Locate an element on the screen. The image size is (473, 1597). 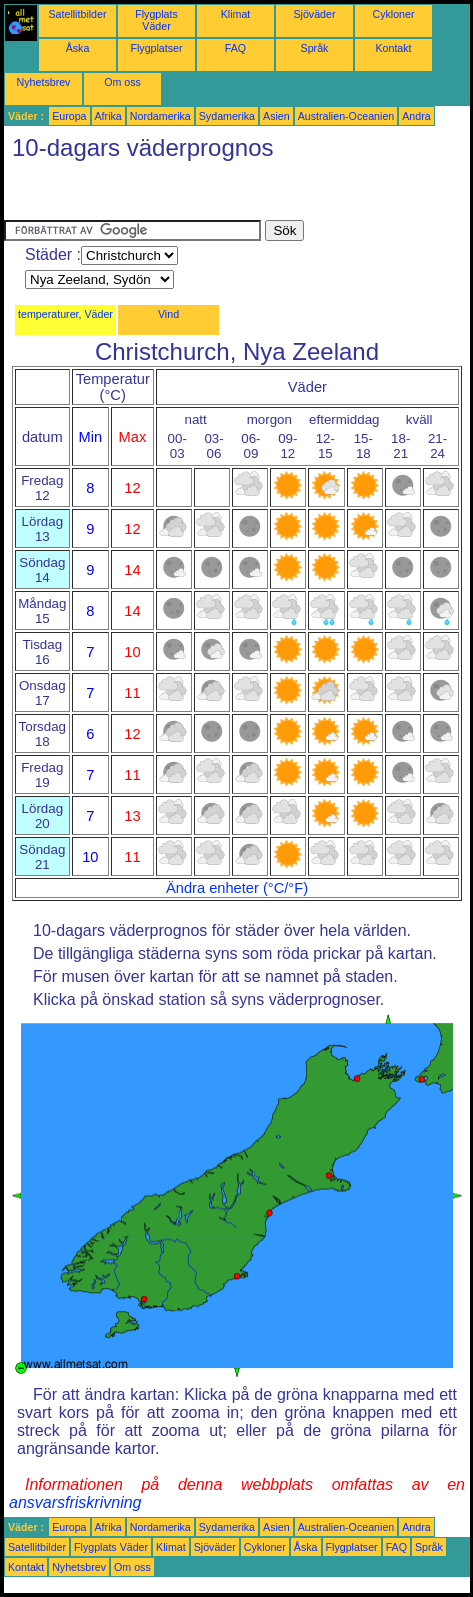
Nordamerika is located at coordinates (160, 116).